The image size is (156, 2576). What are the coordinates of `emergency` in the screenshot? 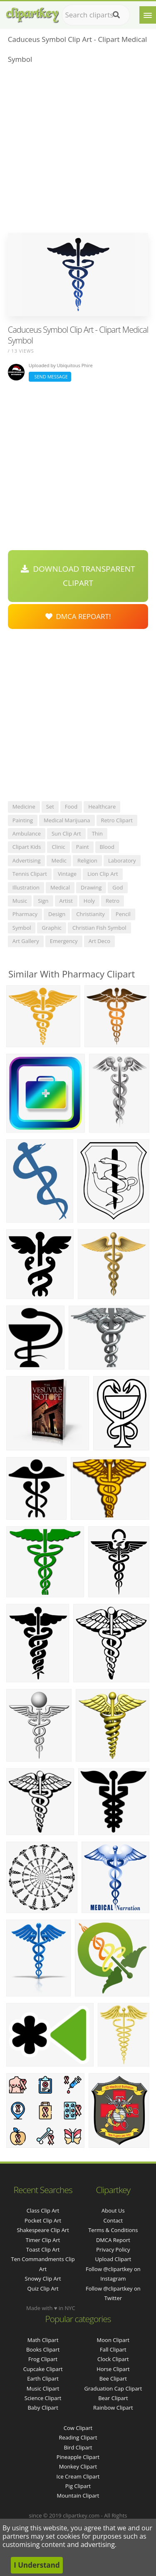 It's located at (64, 941).